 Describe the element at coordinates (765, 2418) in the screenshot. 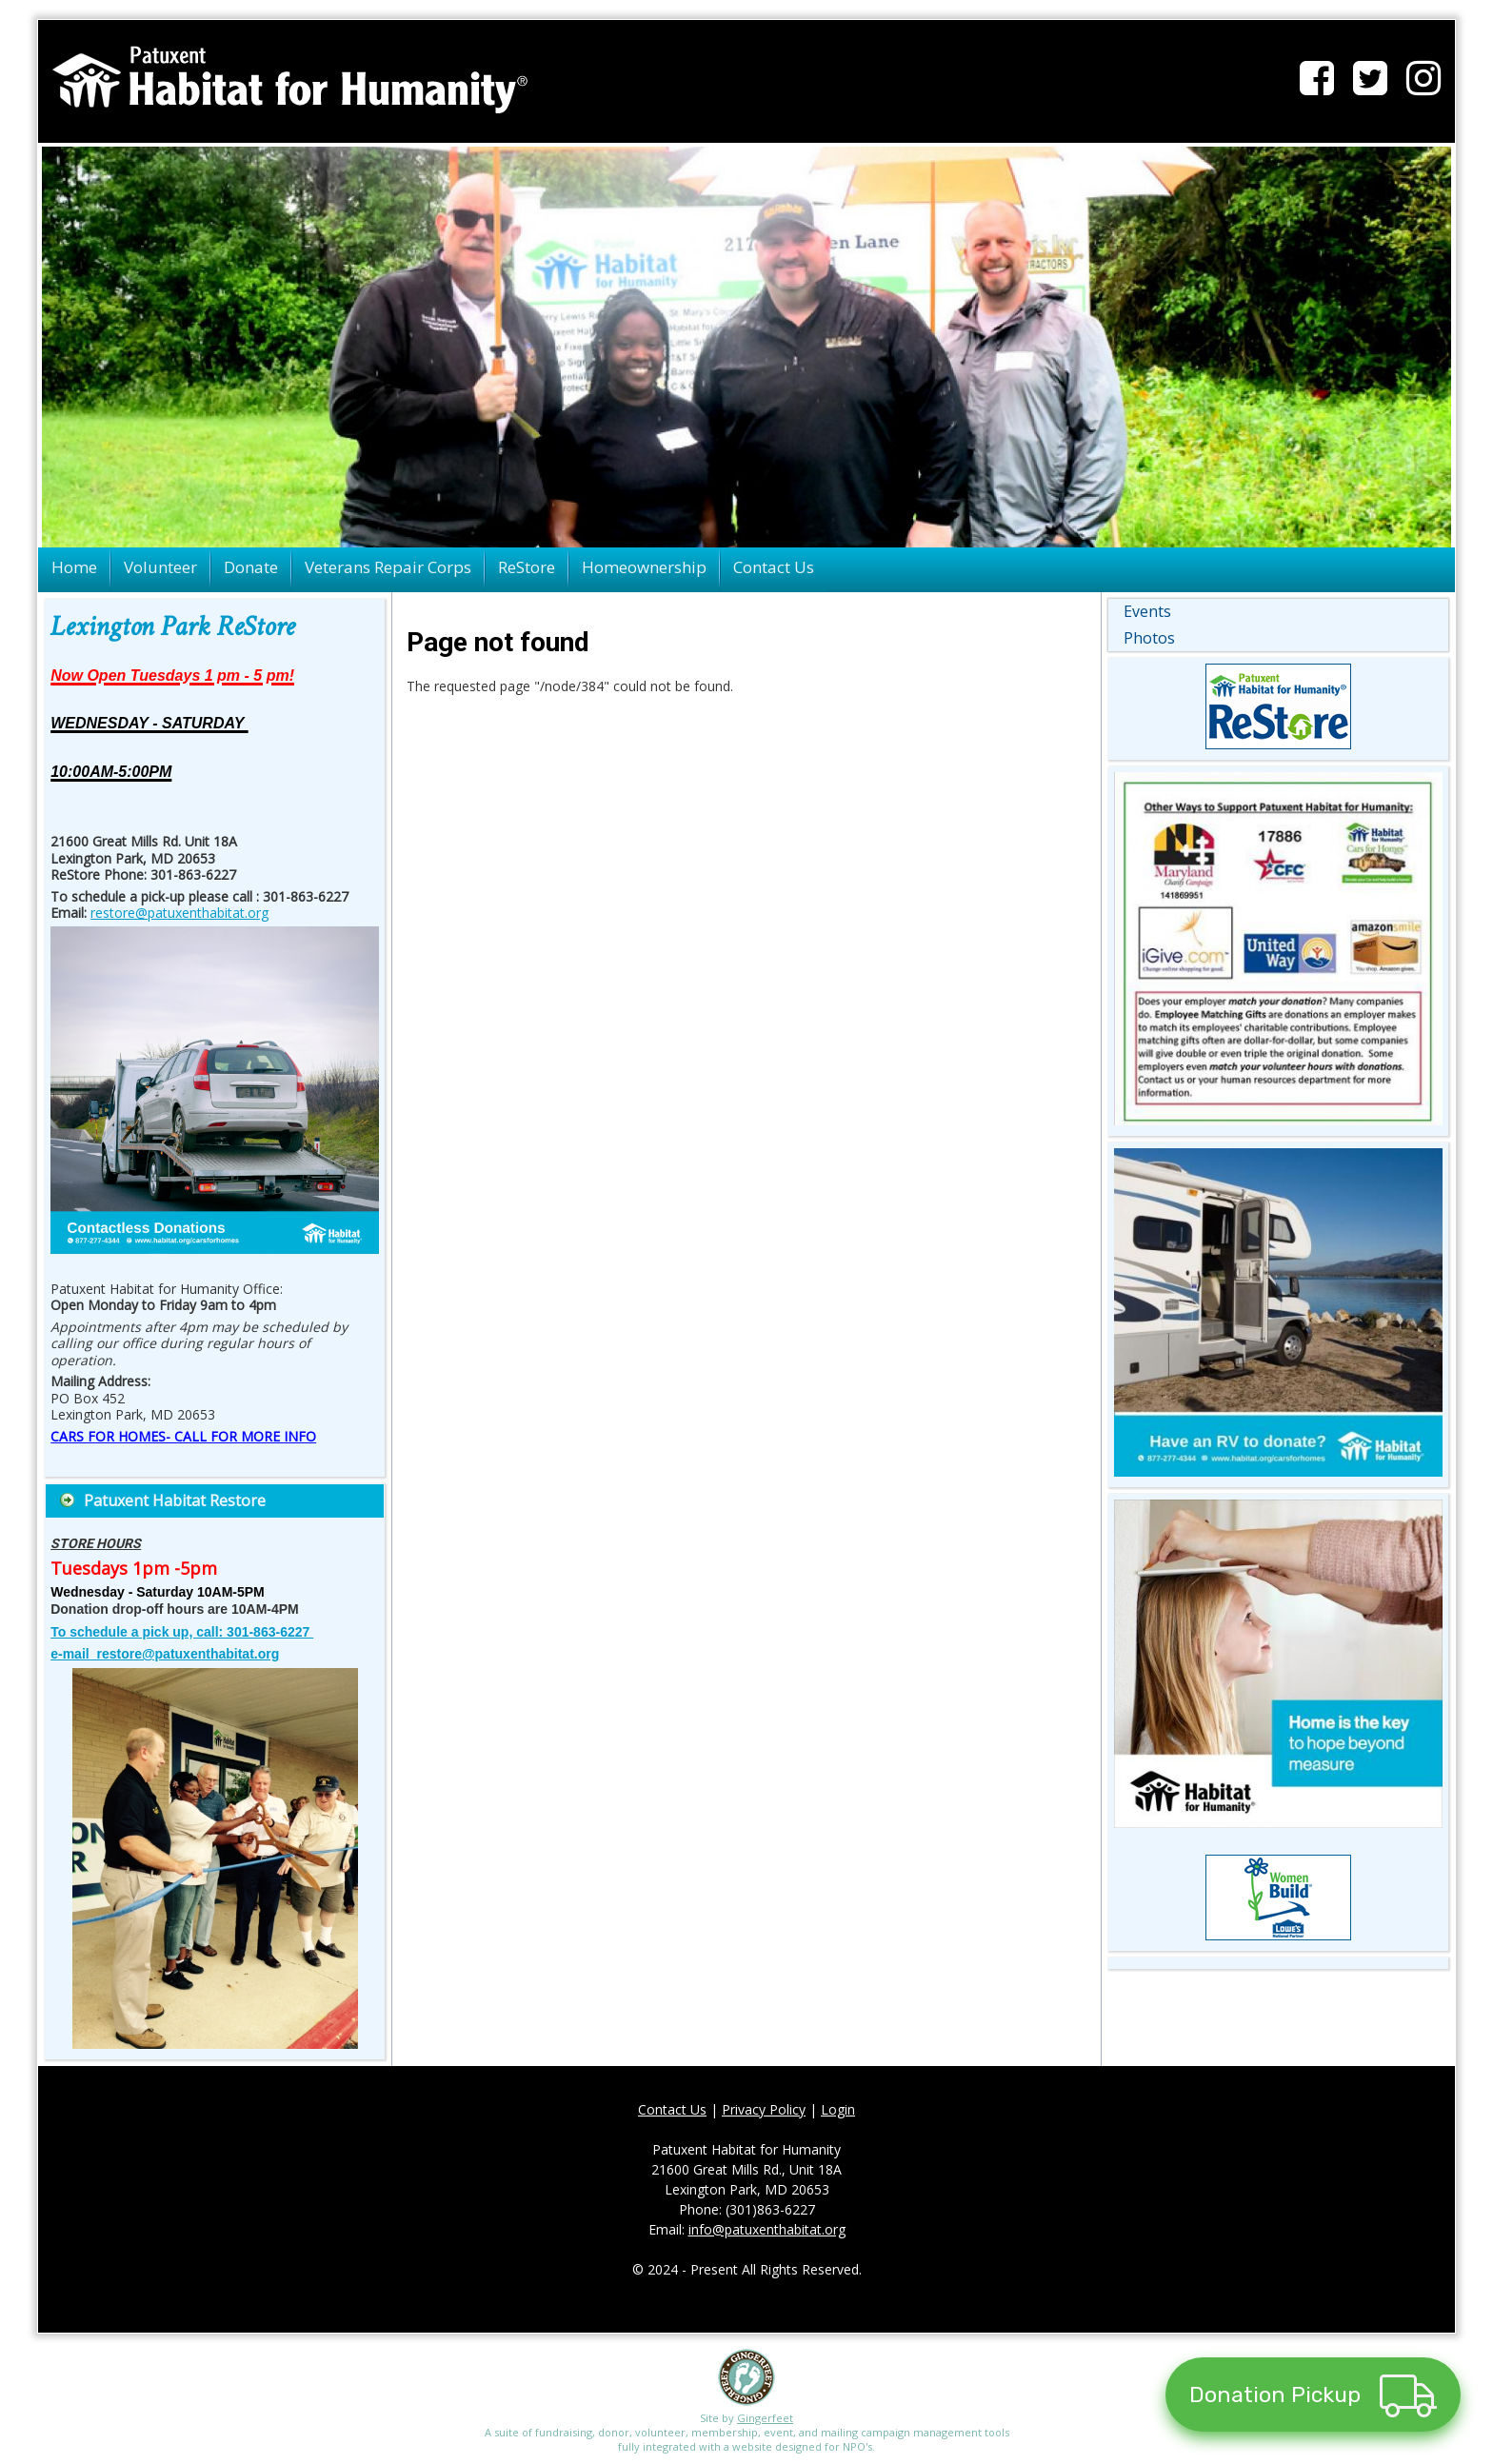

I see `Gingerfeet` at that location.